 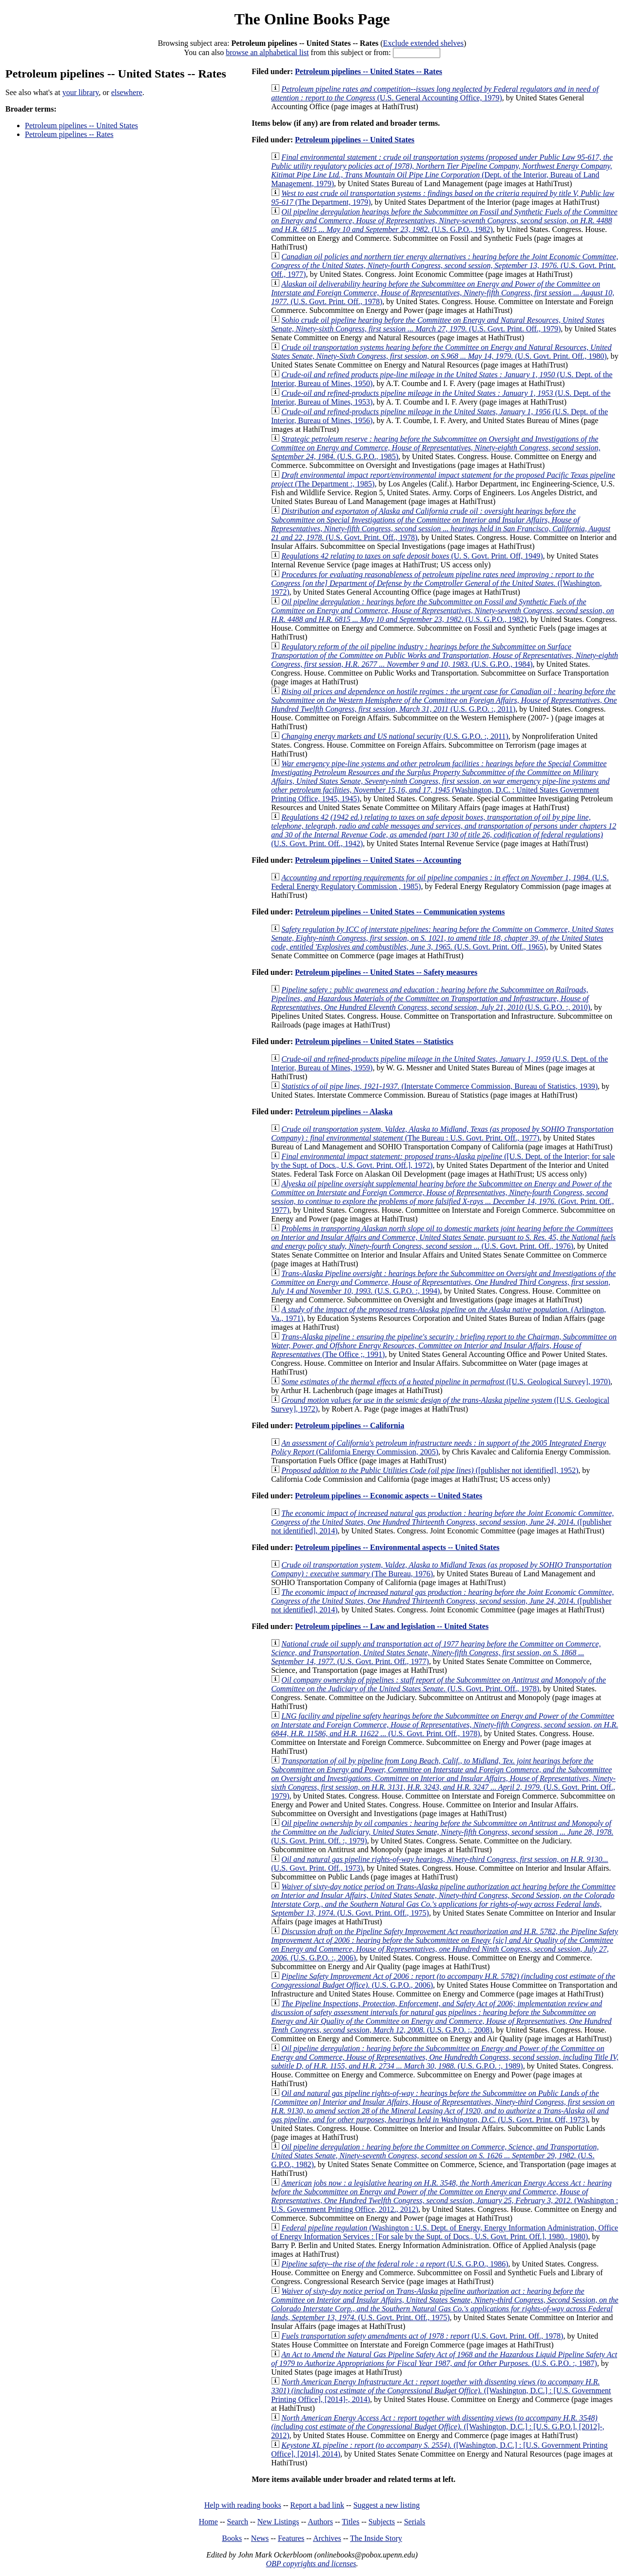 I want to click on (Interstate Commerce Commission, Bureau of Statistics, 1939), so click(x=439, y=1086).